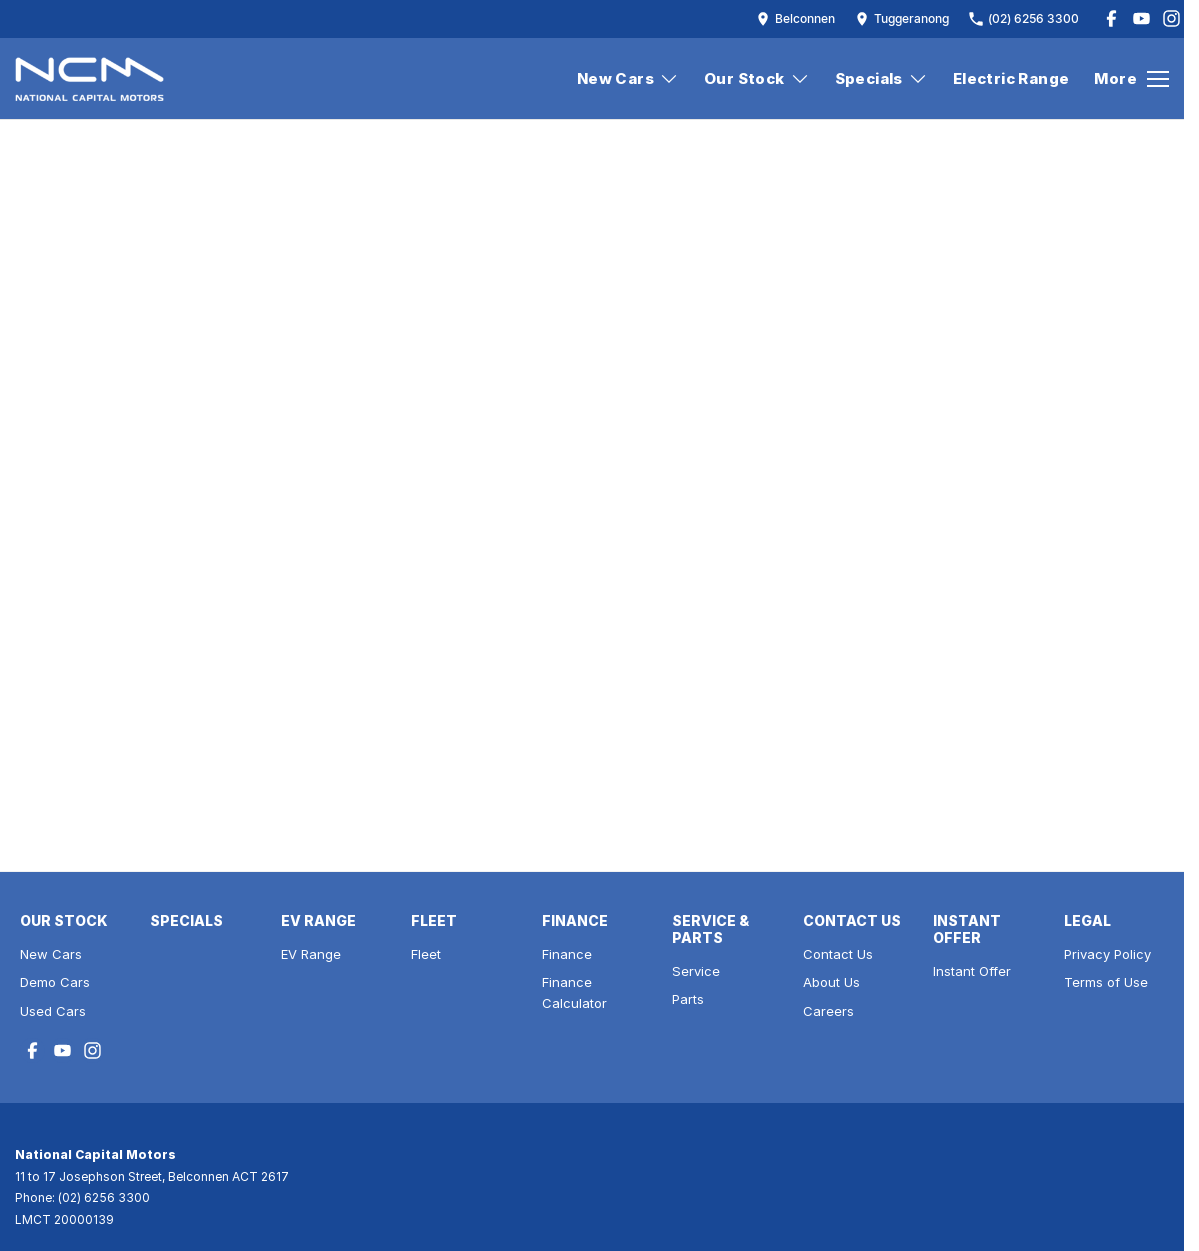 Image resolution: width=1199 pixels, height=1251 pixels. I want to click on [facebook Link], so click(1111, 18).